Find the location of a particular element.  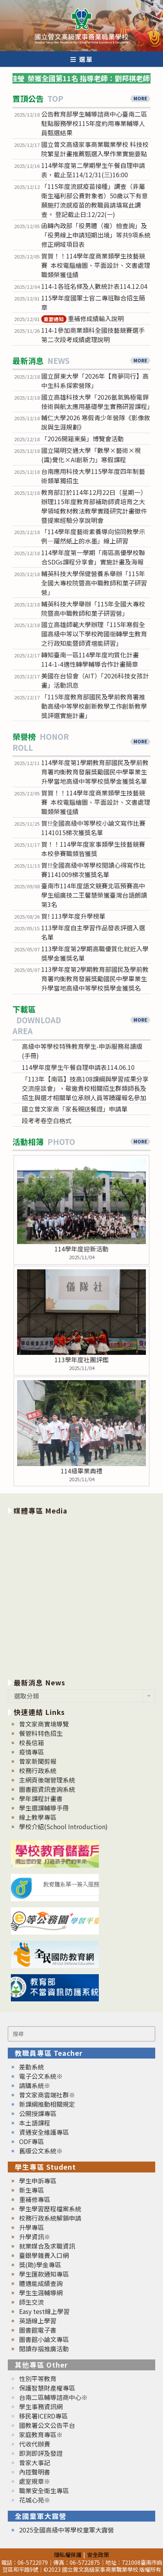

輔英科技大學保健營養系舉辦「115年全國大專校院暨高中職教師和菓子研習營」 is located at coordinates (94, 583).